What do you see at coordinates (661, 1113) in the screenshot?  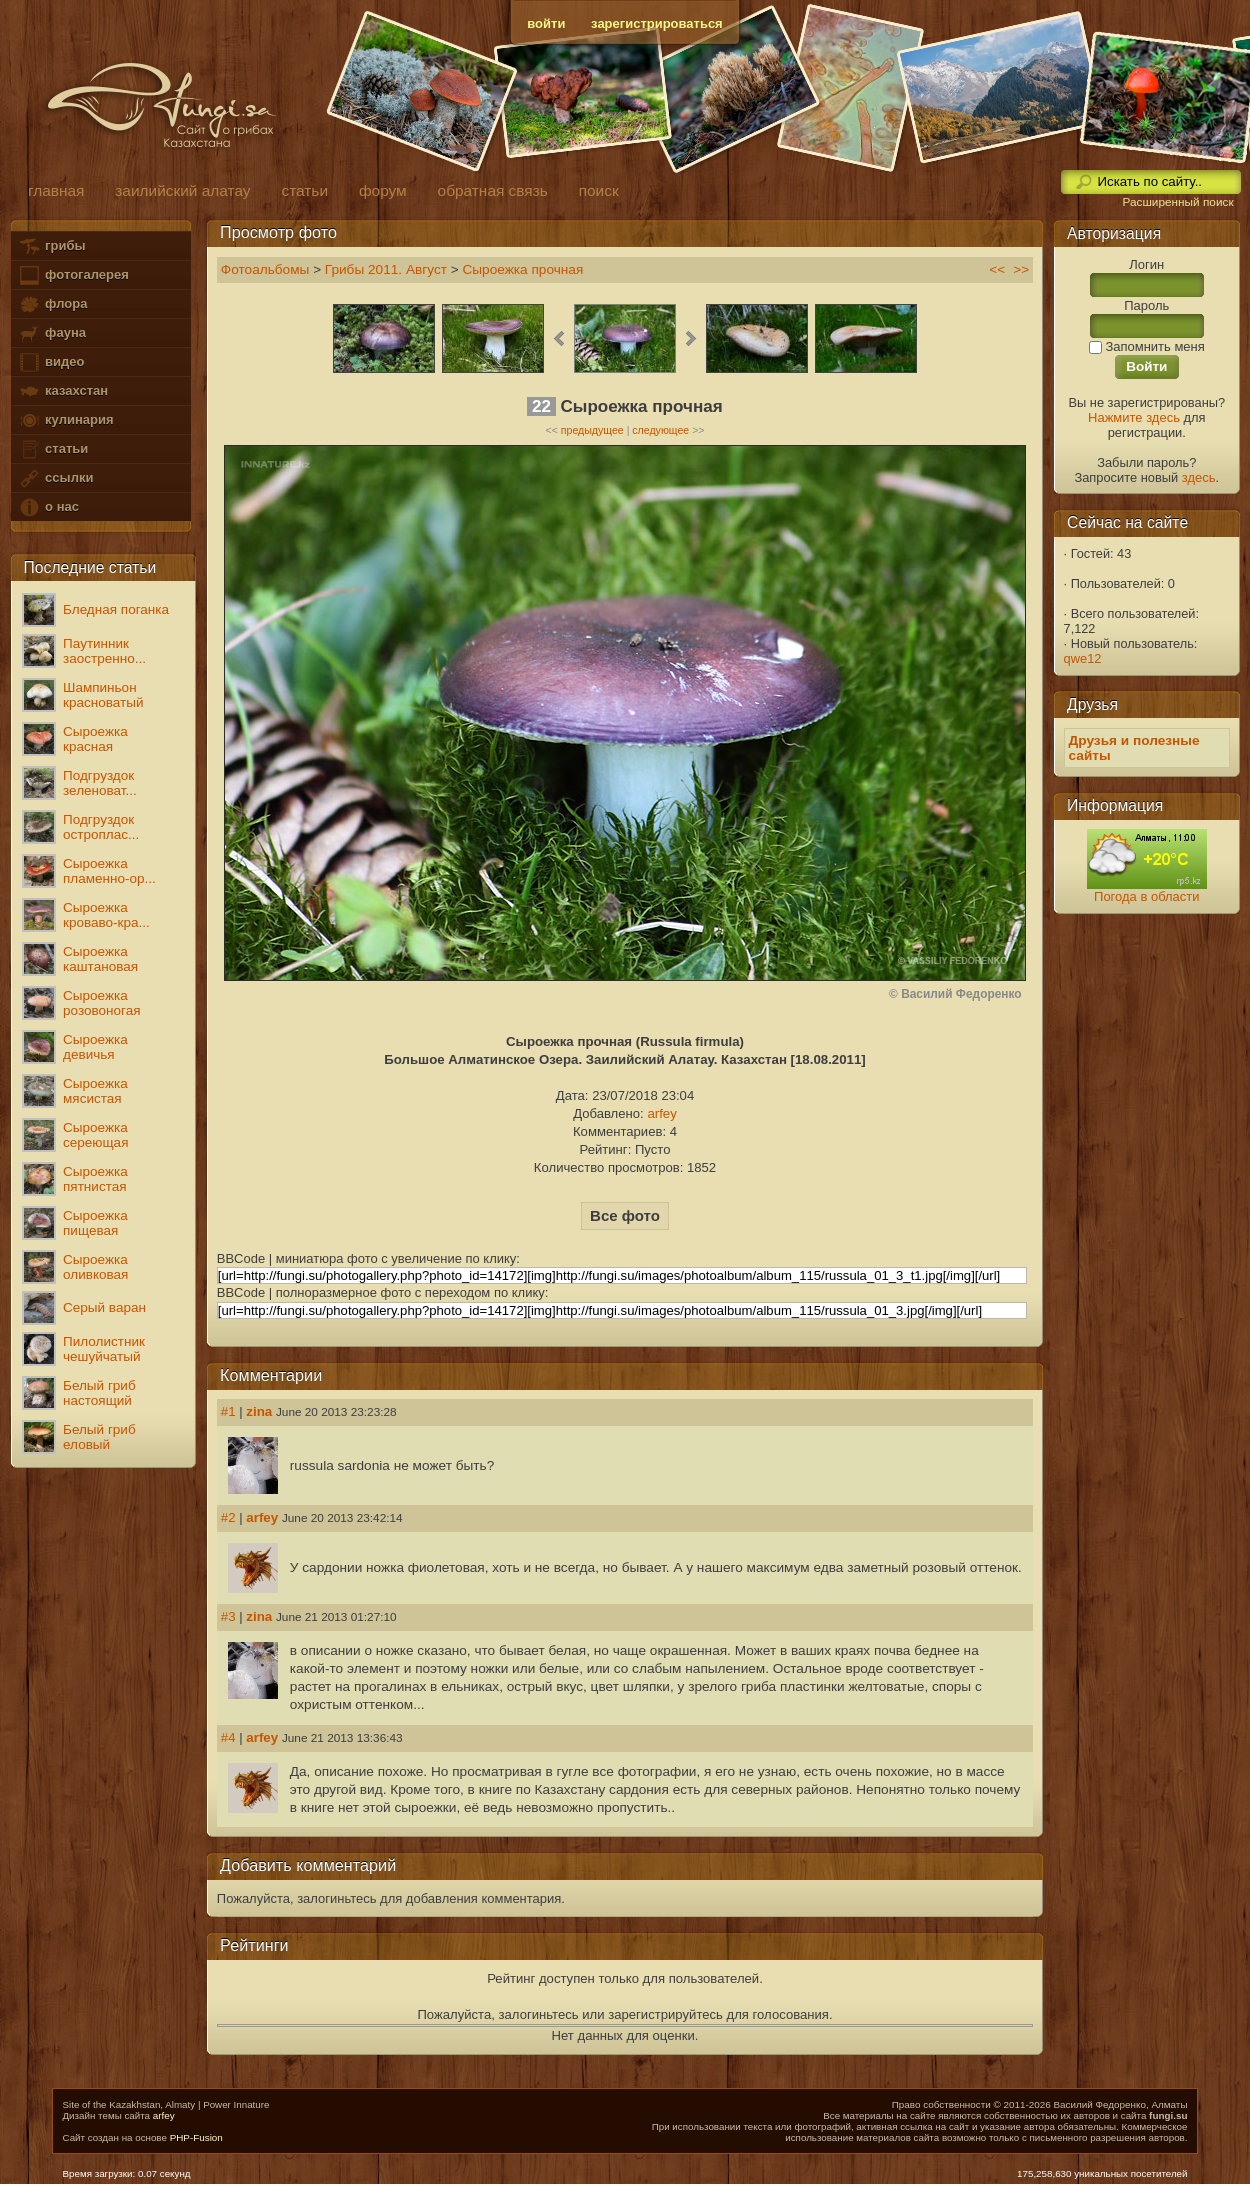 I see `arfey` at bounding box center [661, 1113].